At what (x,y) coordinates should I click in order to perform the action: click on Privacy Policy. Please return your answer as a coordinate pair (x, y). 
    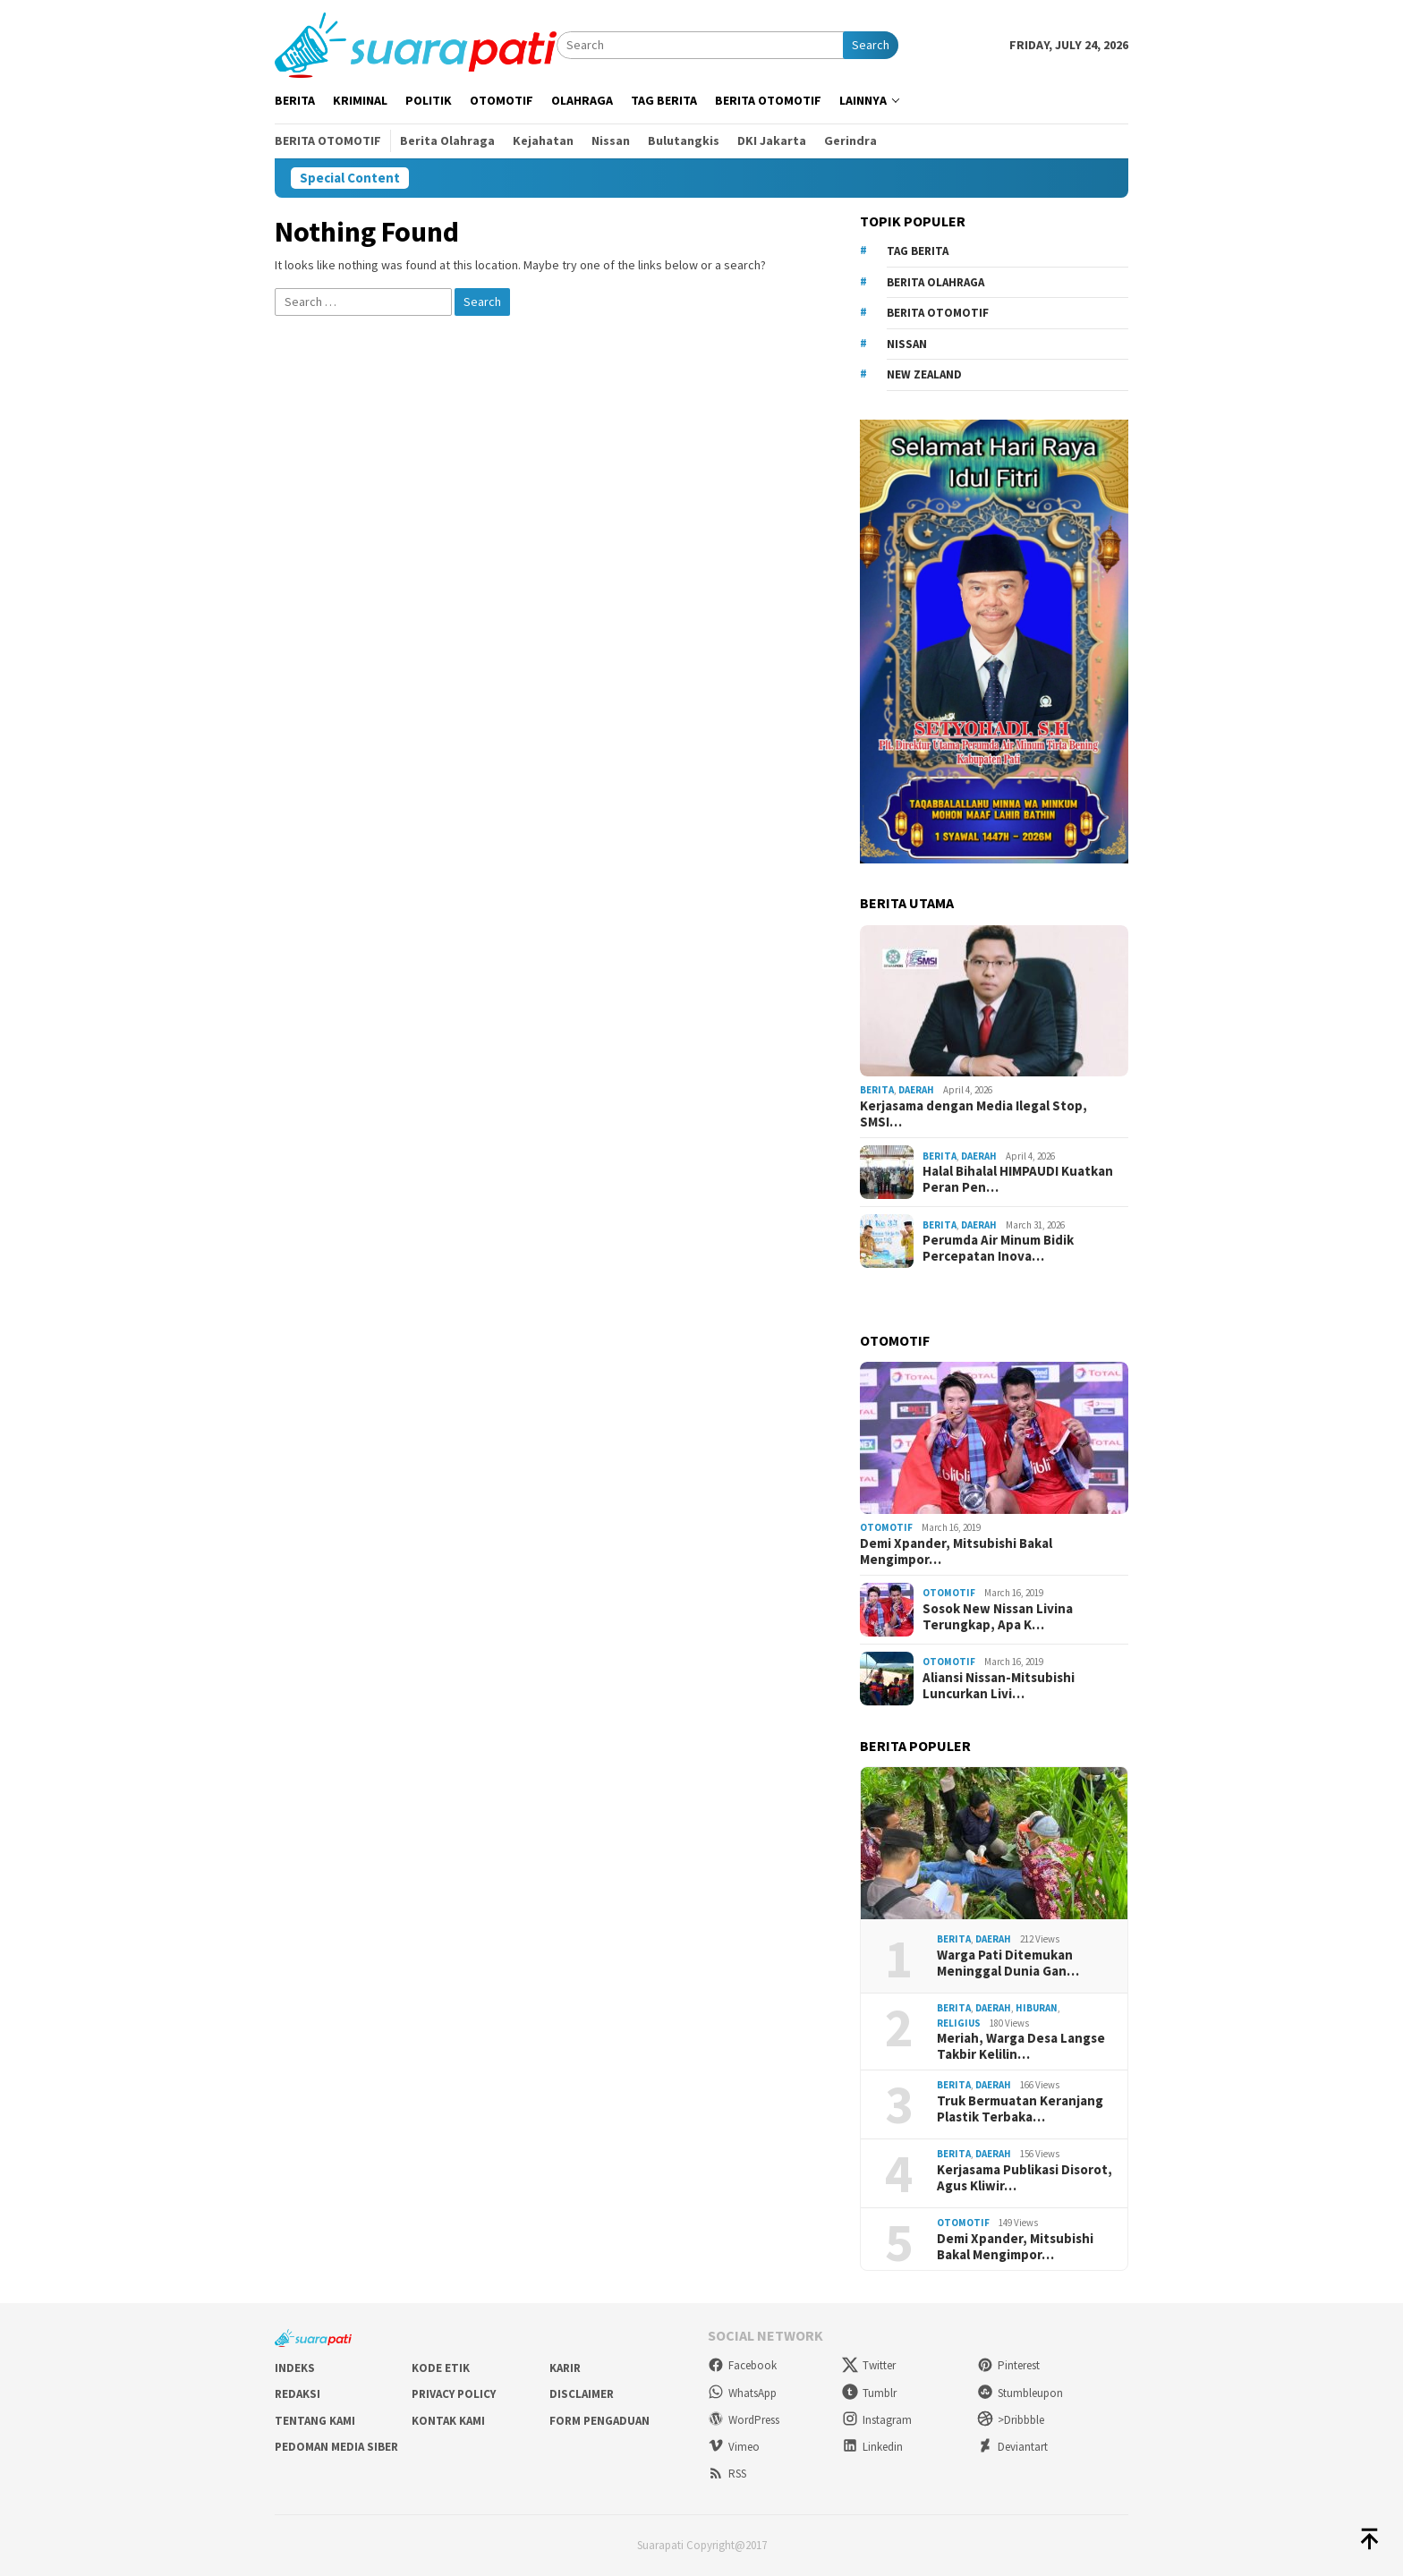
    Looking at the image, I should click on (454, 2394).